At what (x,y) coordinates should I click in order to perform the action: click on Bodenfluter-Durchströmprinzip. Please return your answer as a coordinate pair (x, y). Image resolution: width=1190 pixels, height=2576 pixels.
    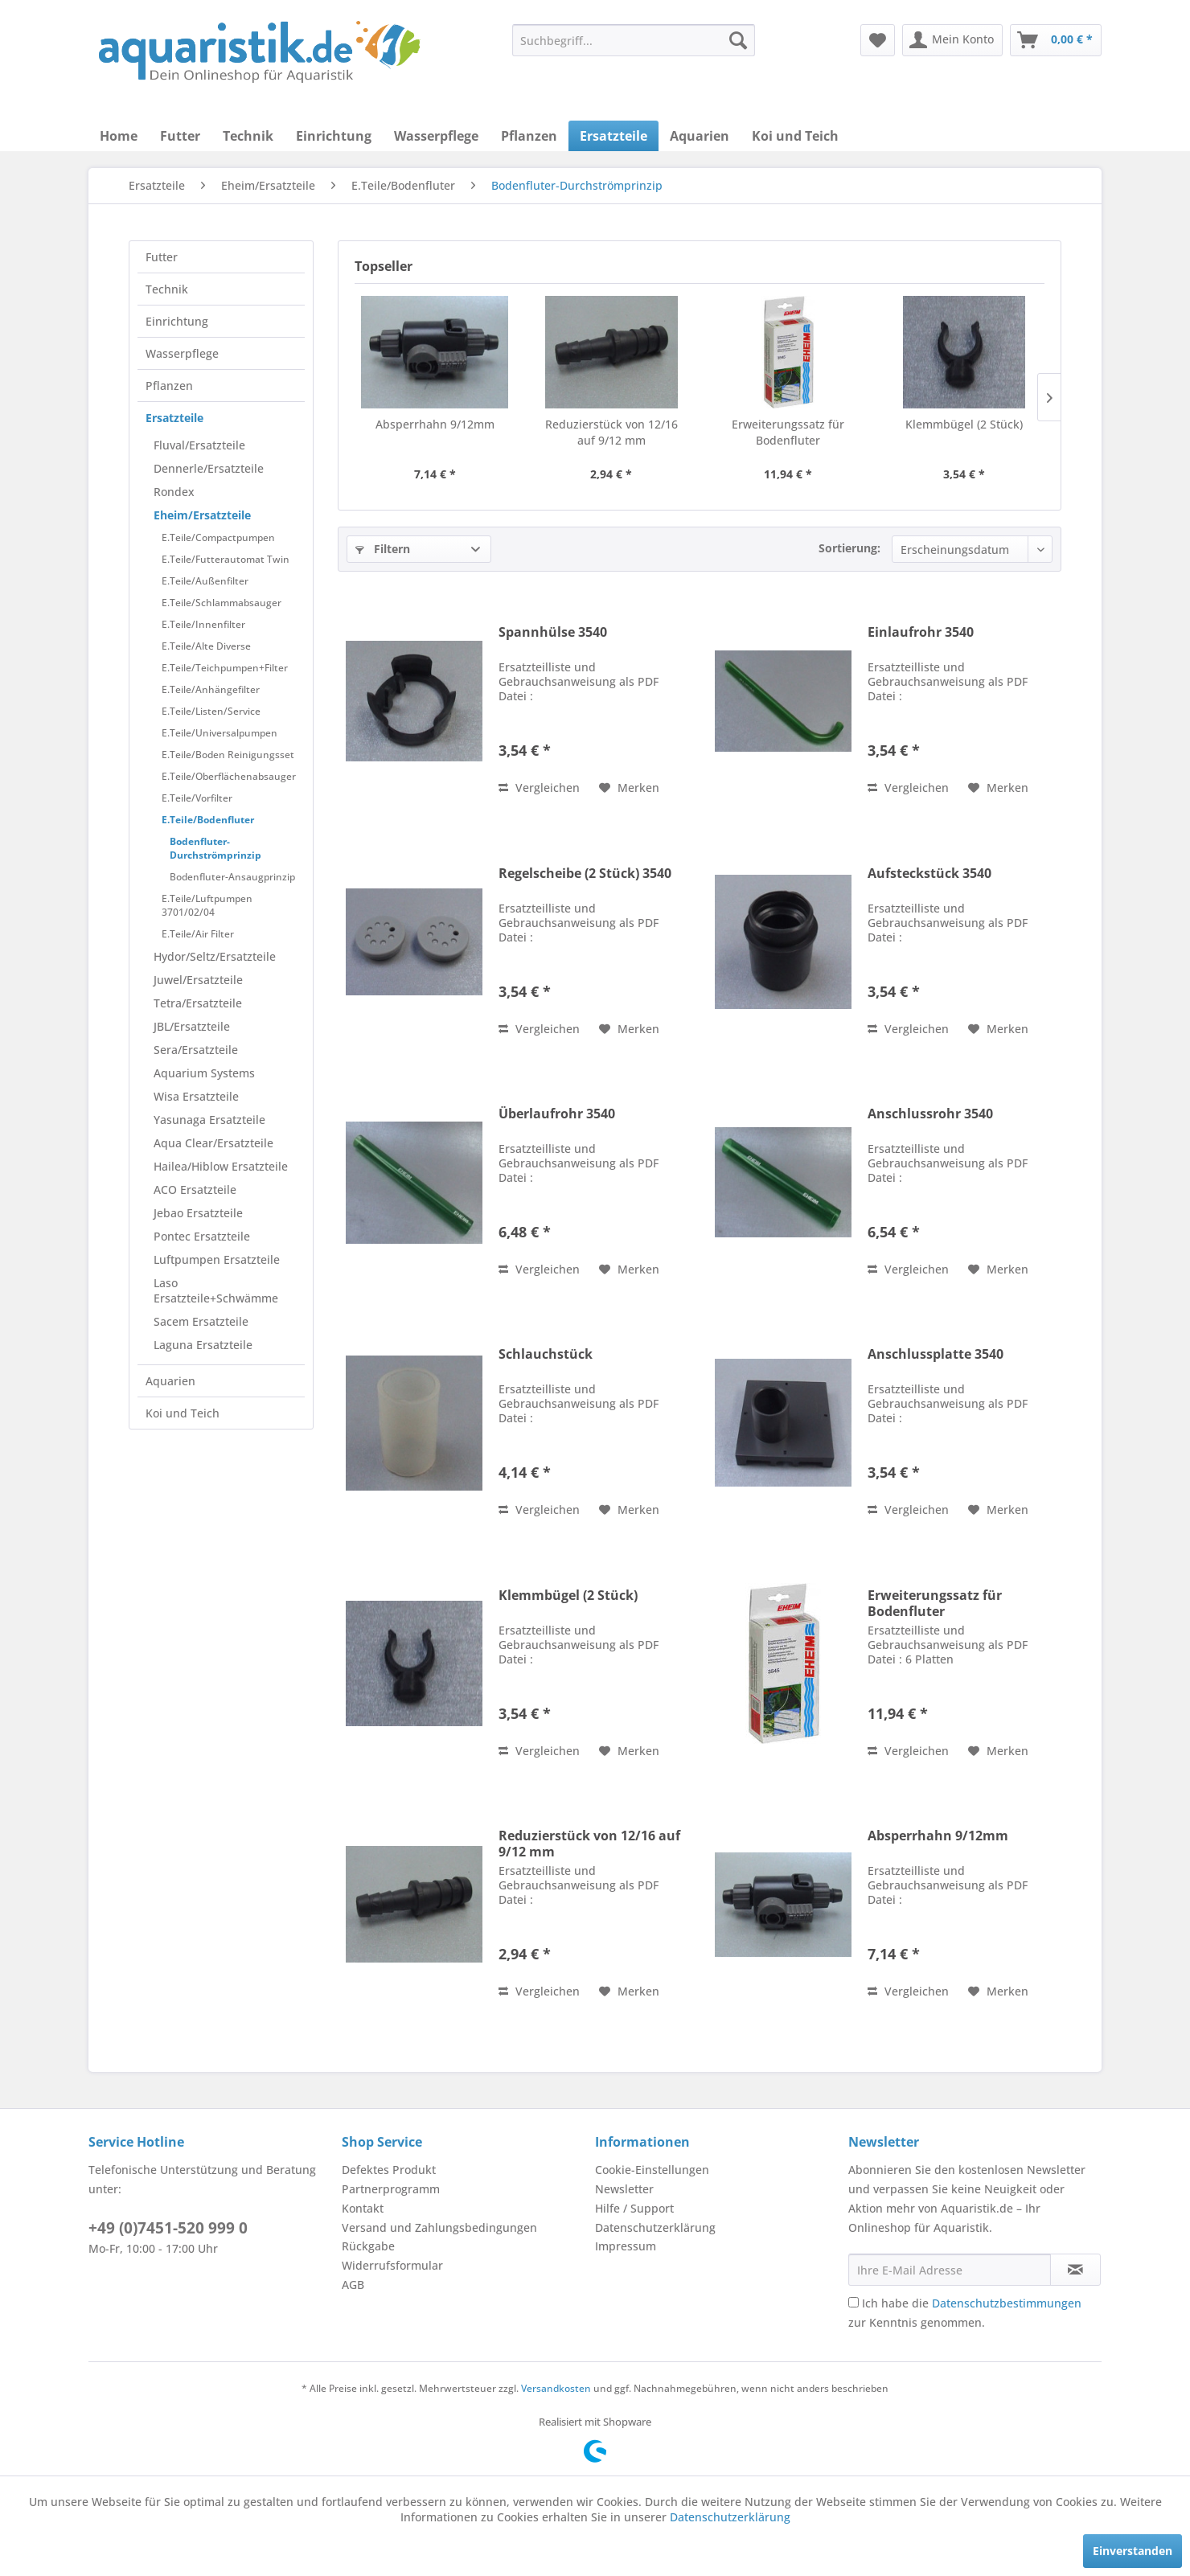
    Looking at the image, I should click on (215, 848).